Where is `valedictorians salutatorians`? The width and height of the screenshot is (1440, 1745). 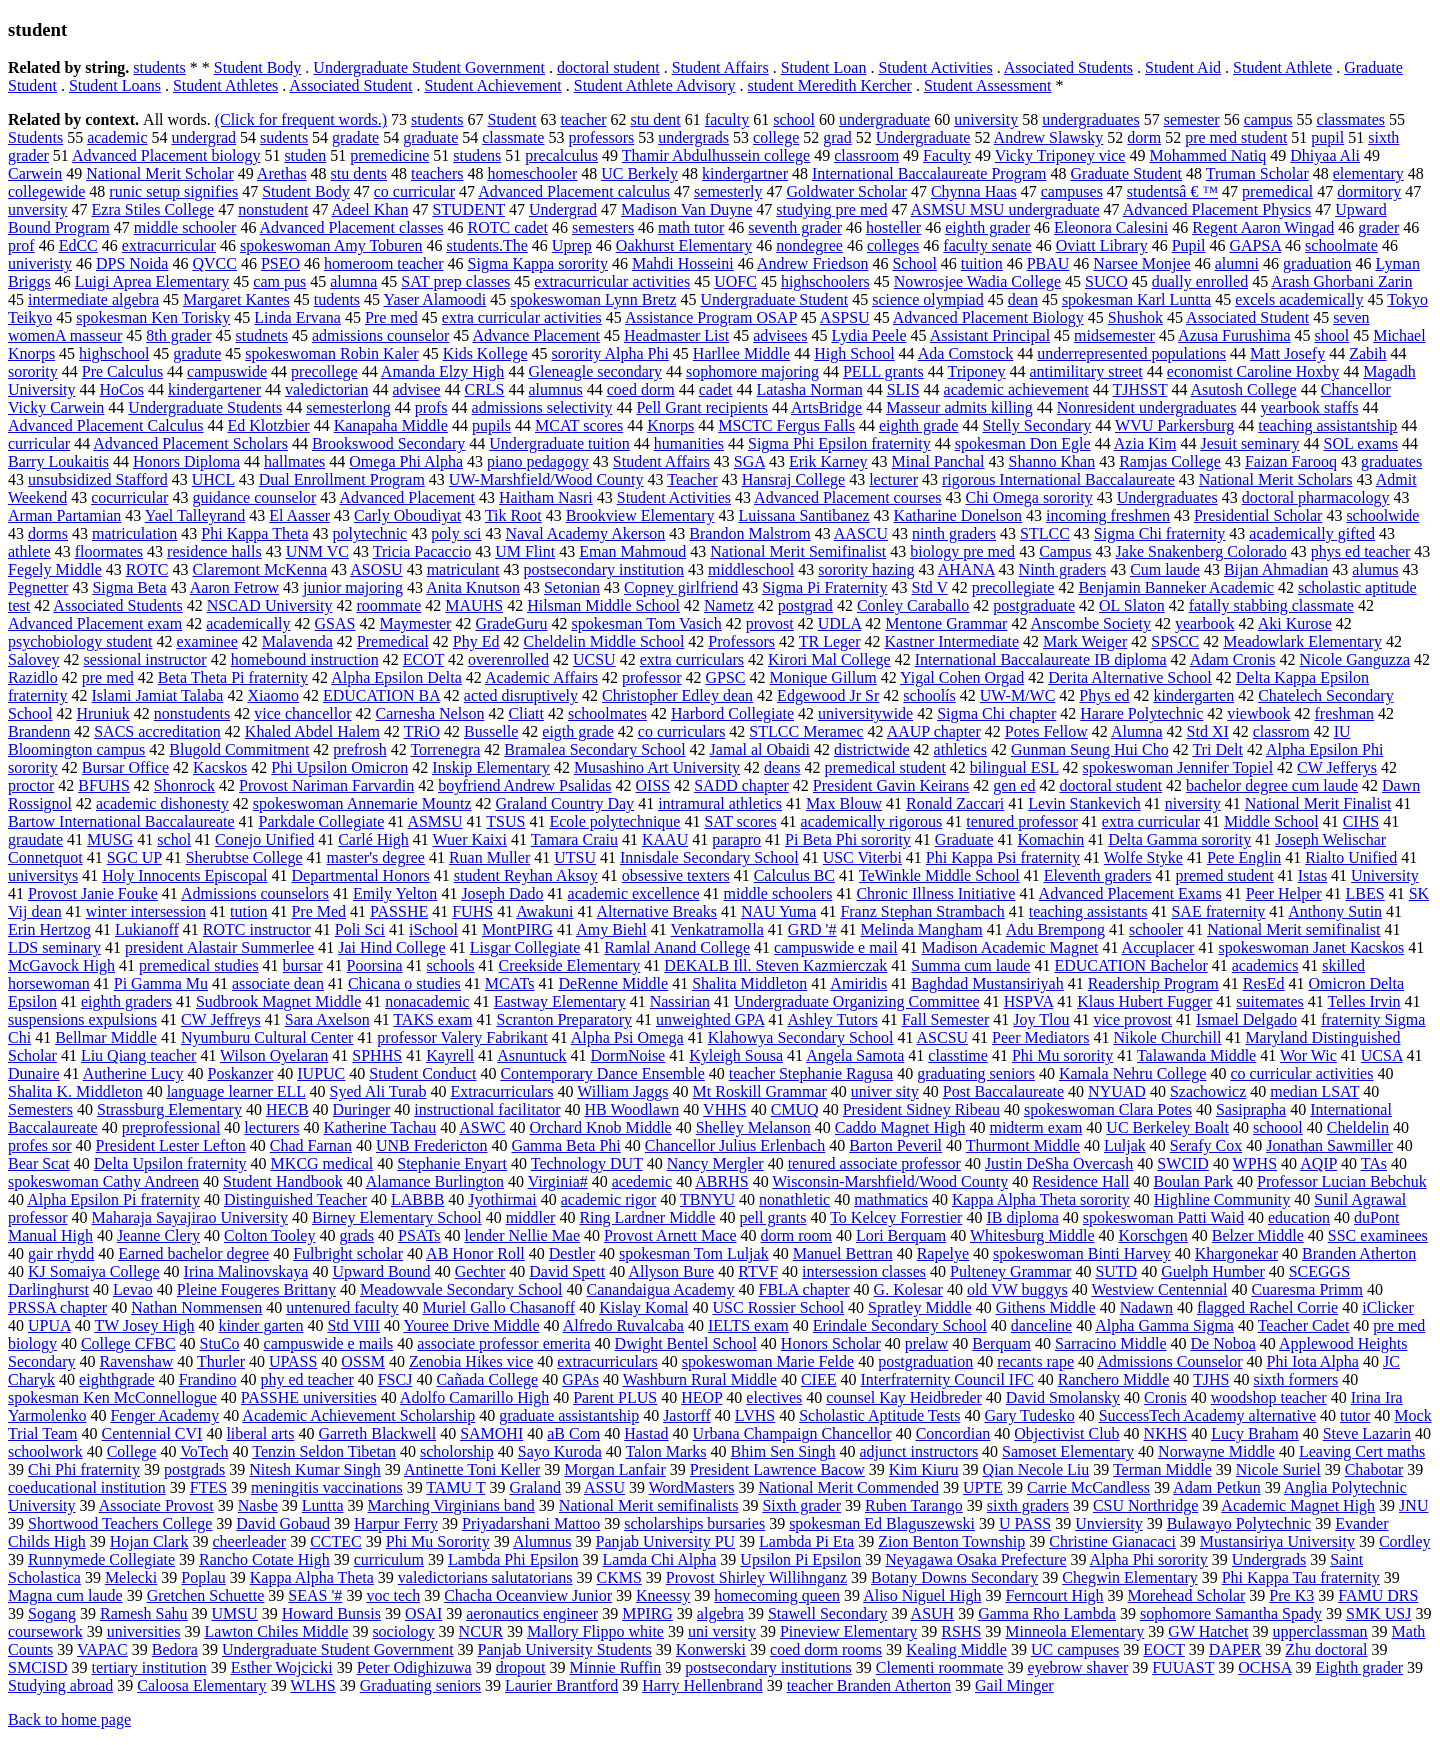 valedictorians salutatorians is located at coordinates (485, 1577).